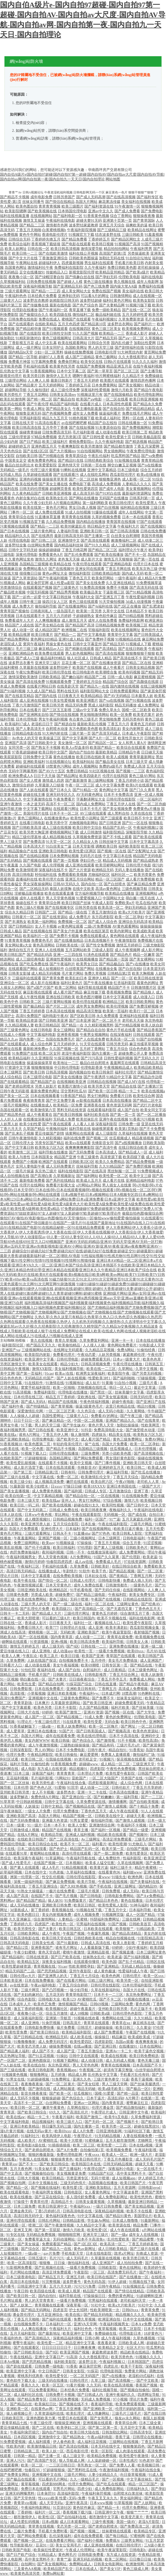  I want to click on 国产极品自拍, so click(64, 399).